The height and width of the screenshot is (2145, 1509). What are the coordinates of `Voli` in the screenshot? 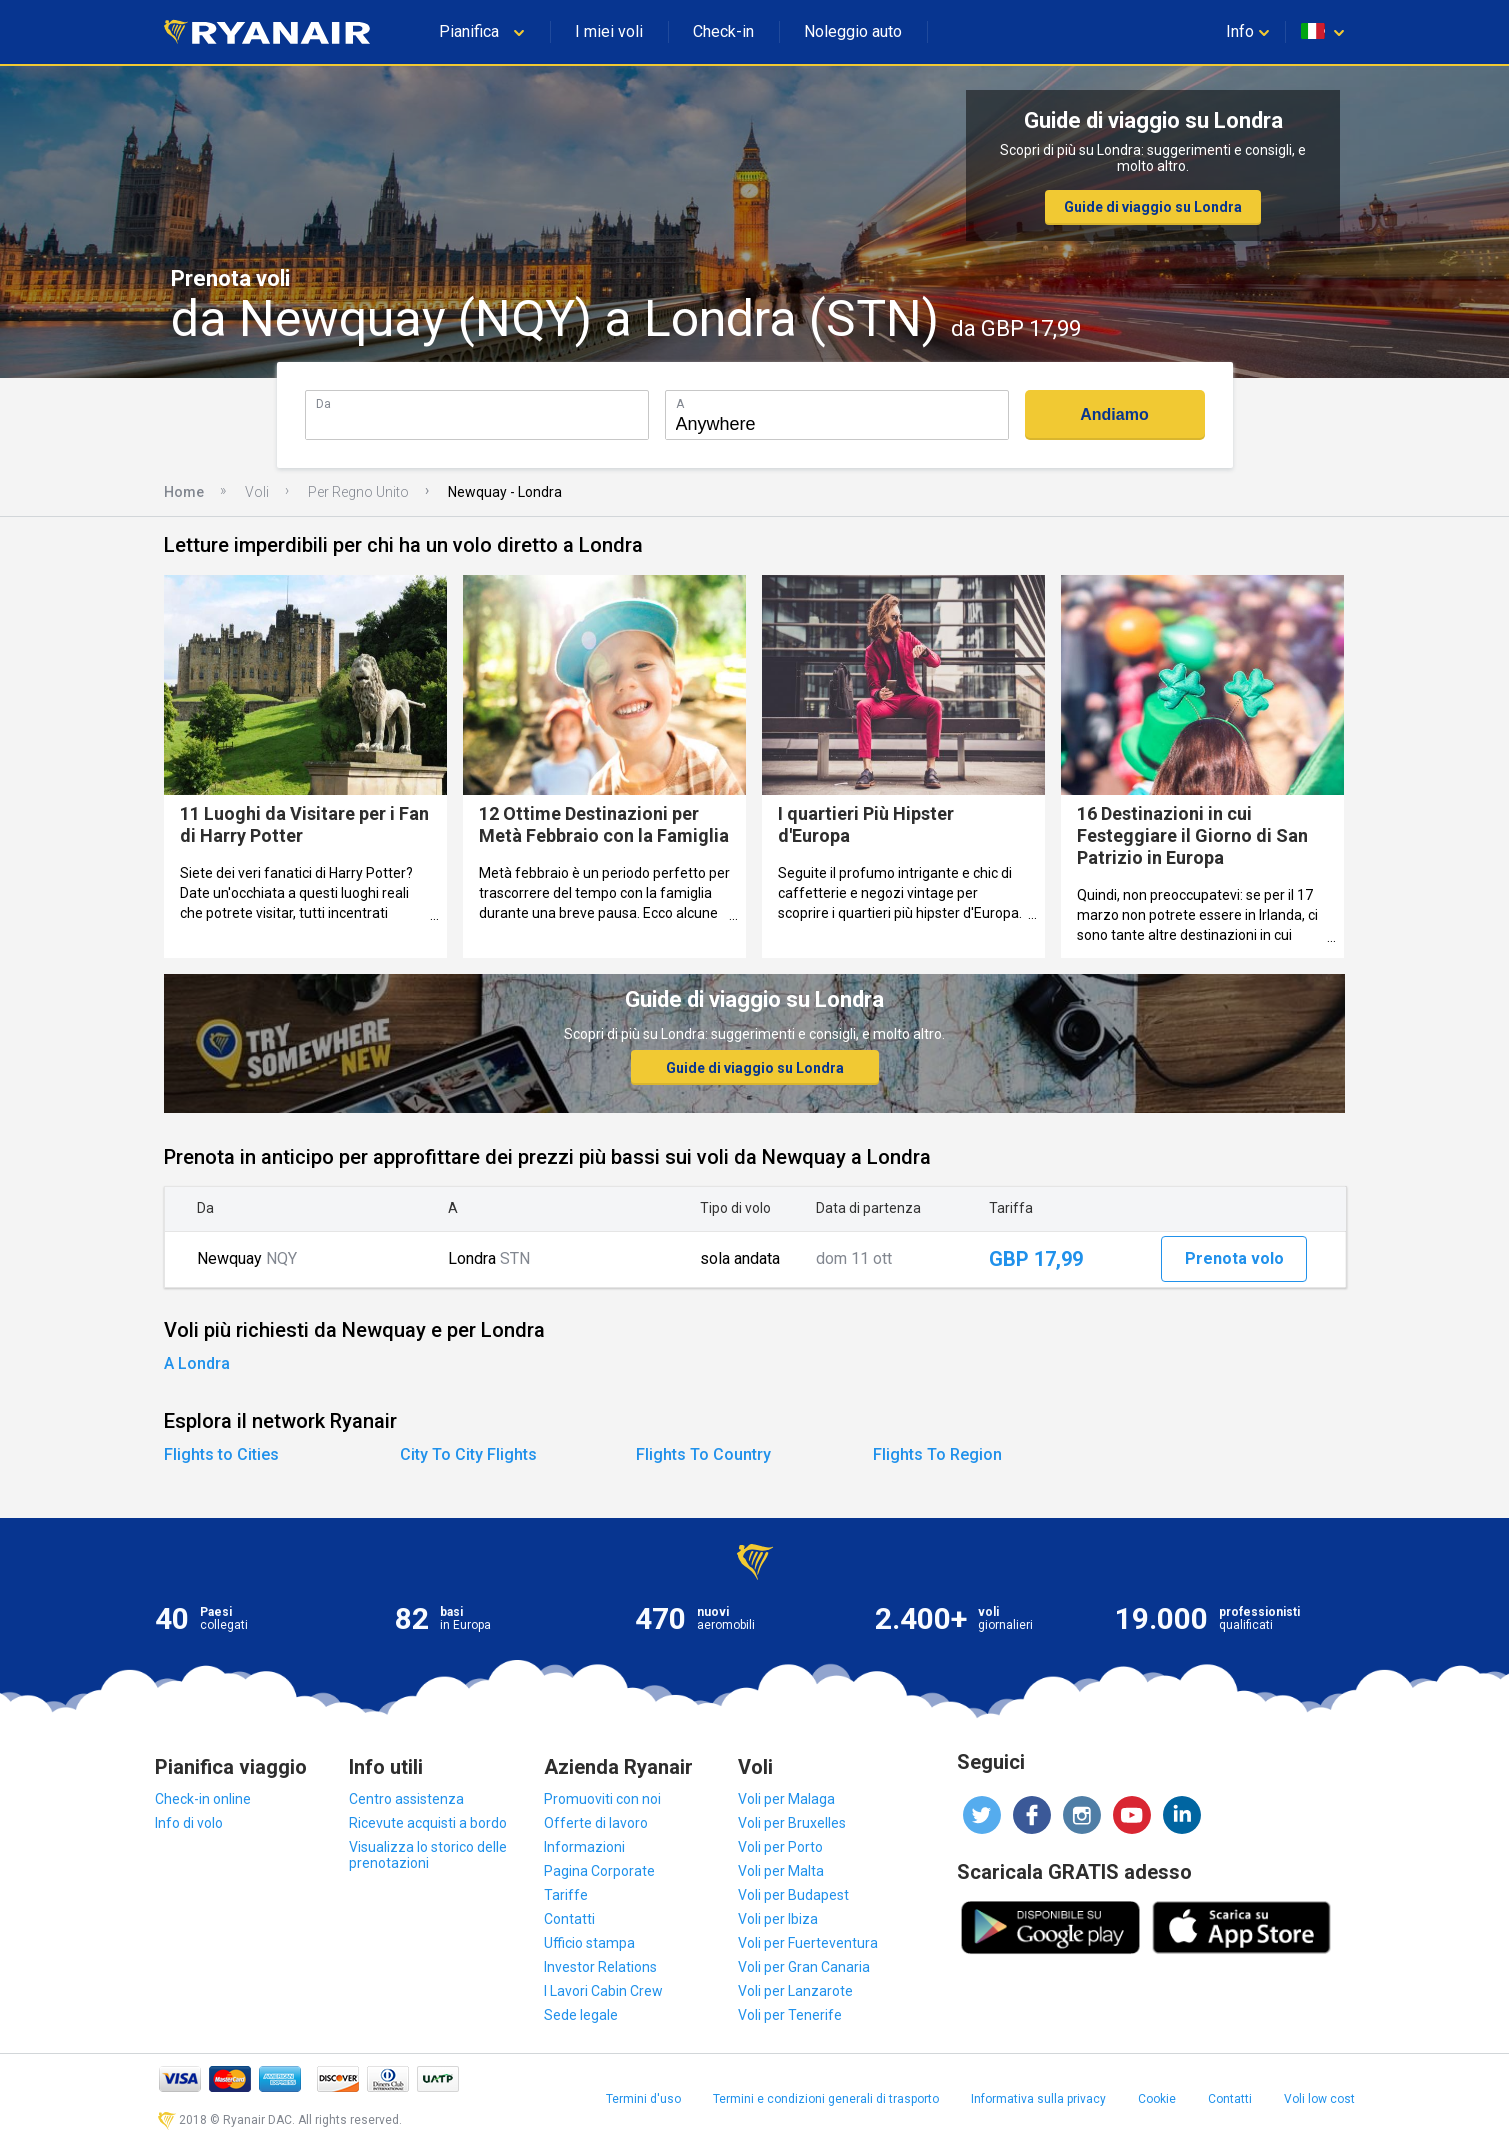 It's located at (257, 492).